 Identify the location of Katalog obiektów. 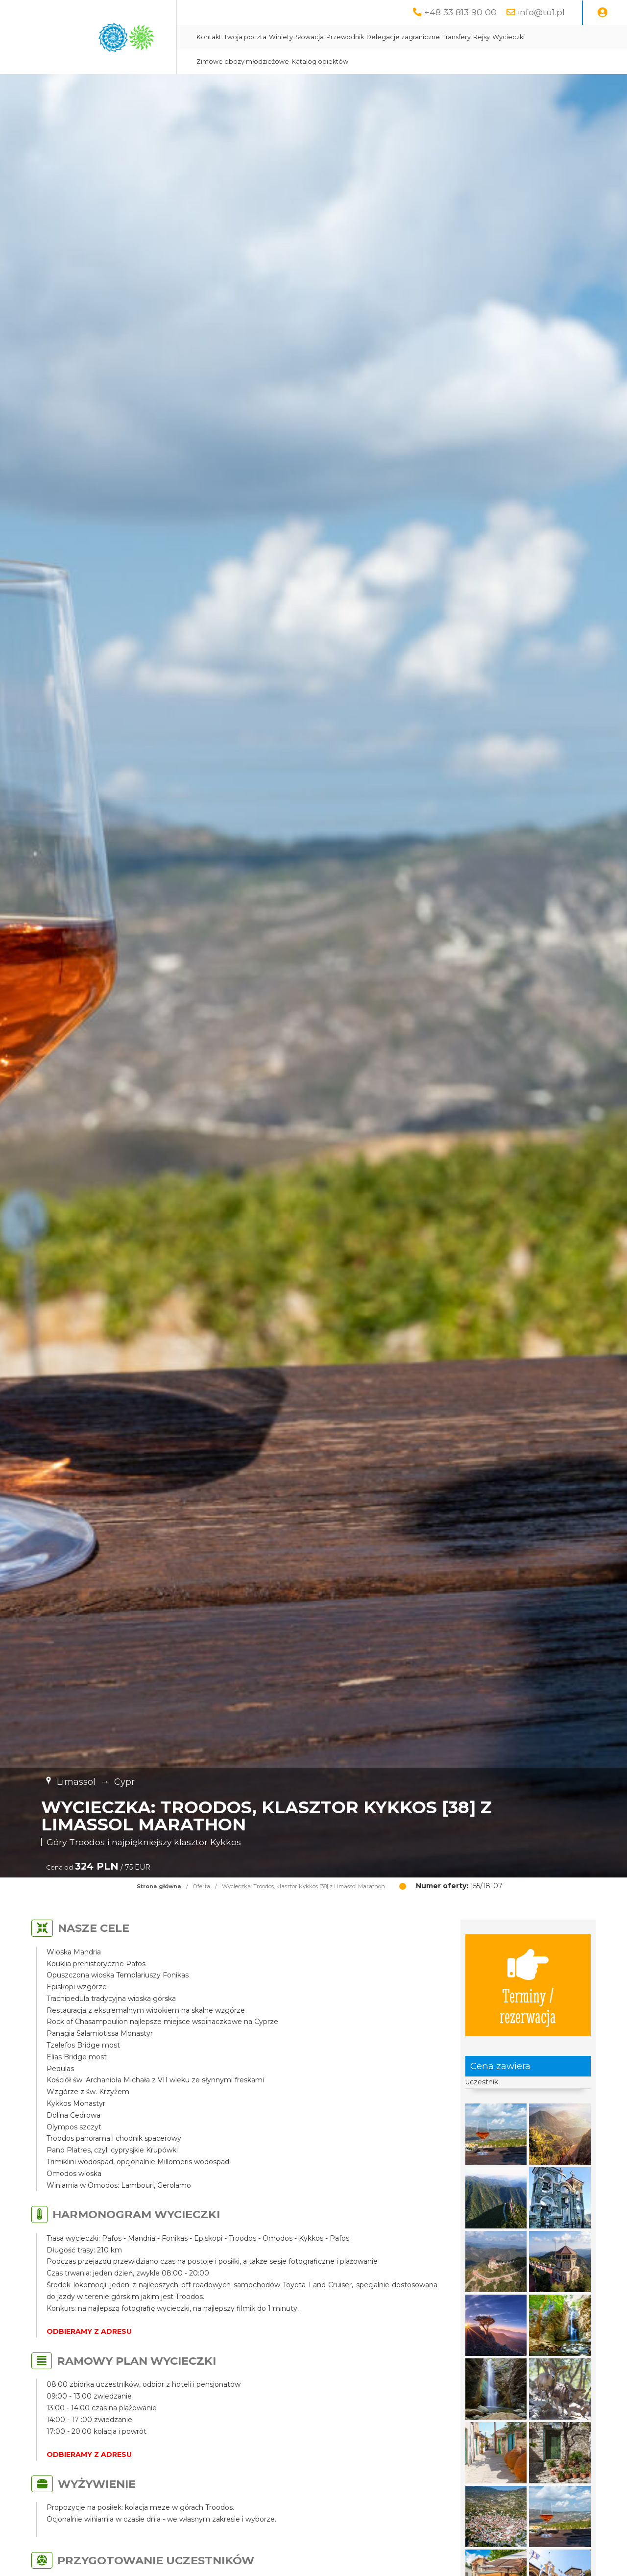
(319, 61).